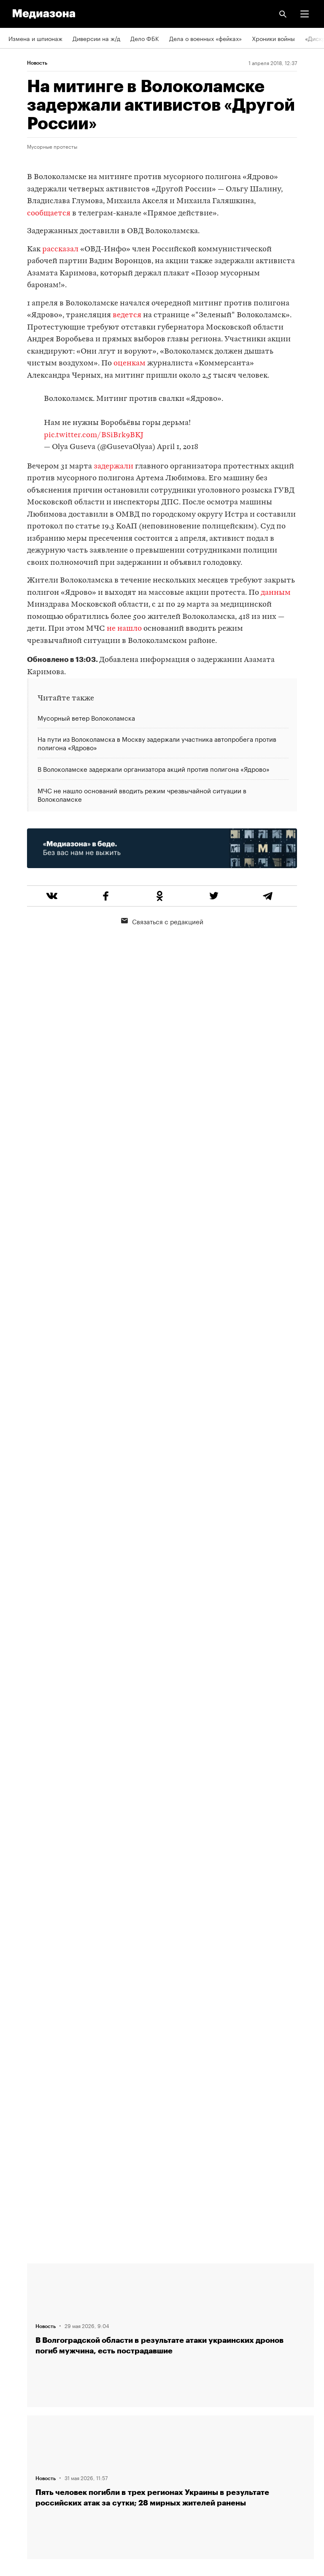 This screenshot has height=2576, width=324. Describe the element at coordinates (127, 315) in the screenshot. I see `ведется` at that location.